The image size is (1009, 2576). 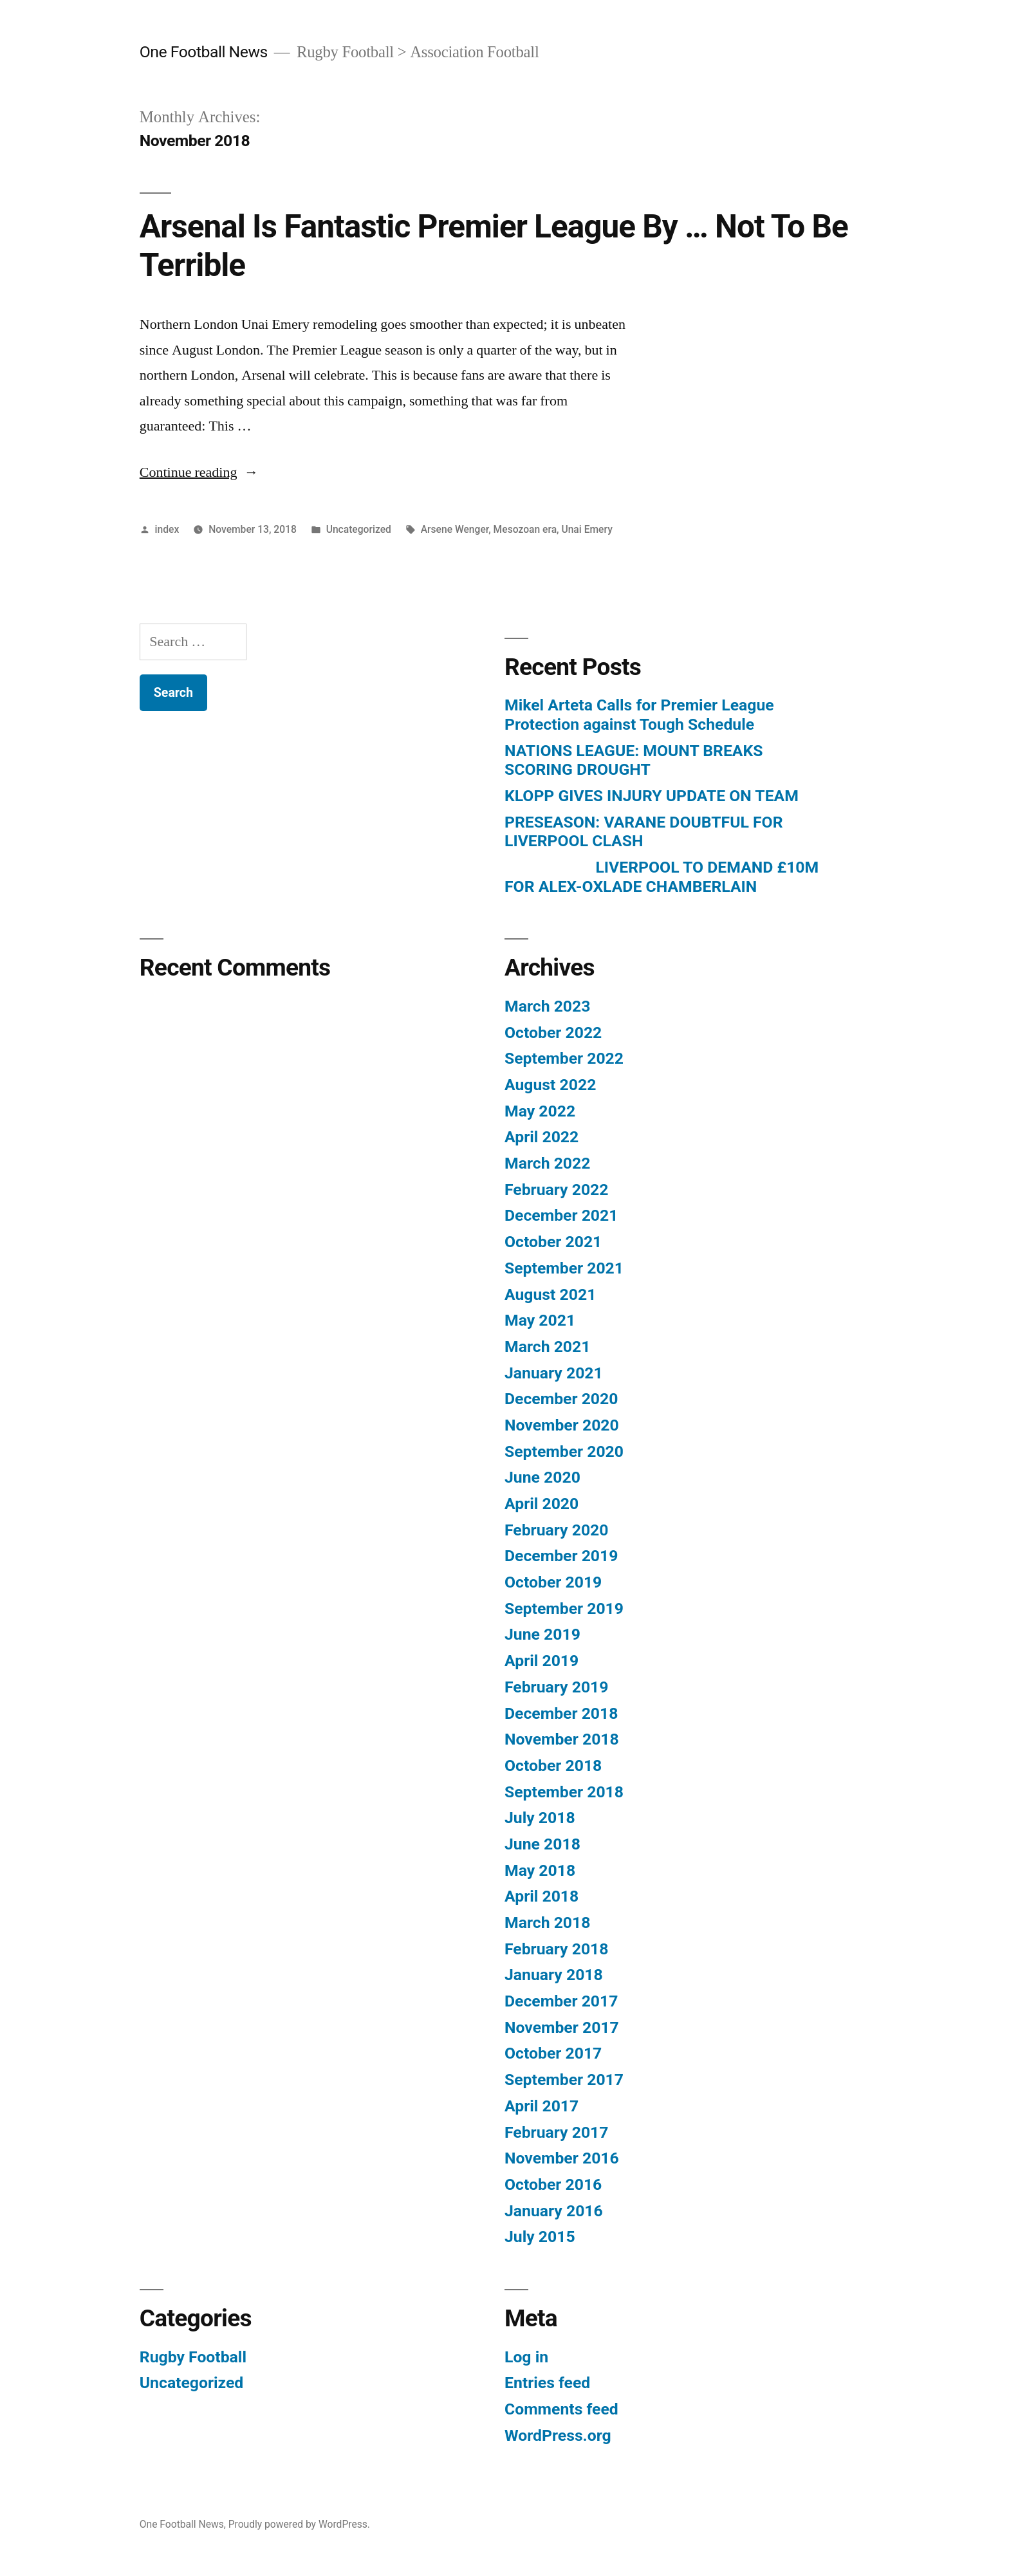 I want to click on January 2021, so click(x=553, y=1373).